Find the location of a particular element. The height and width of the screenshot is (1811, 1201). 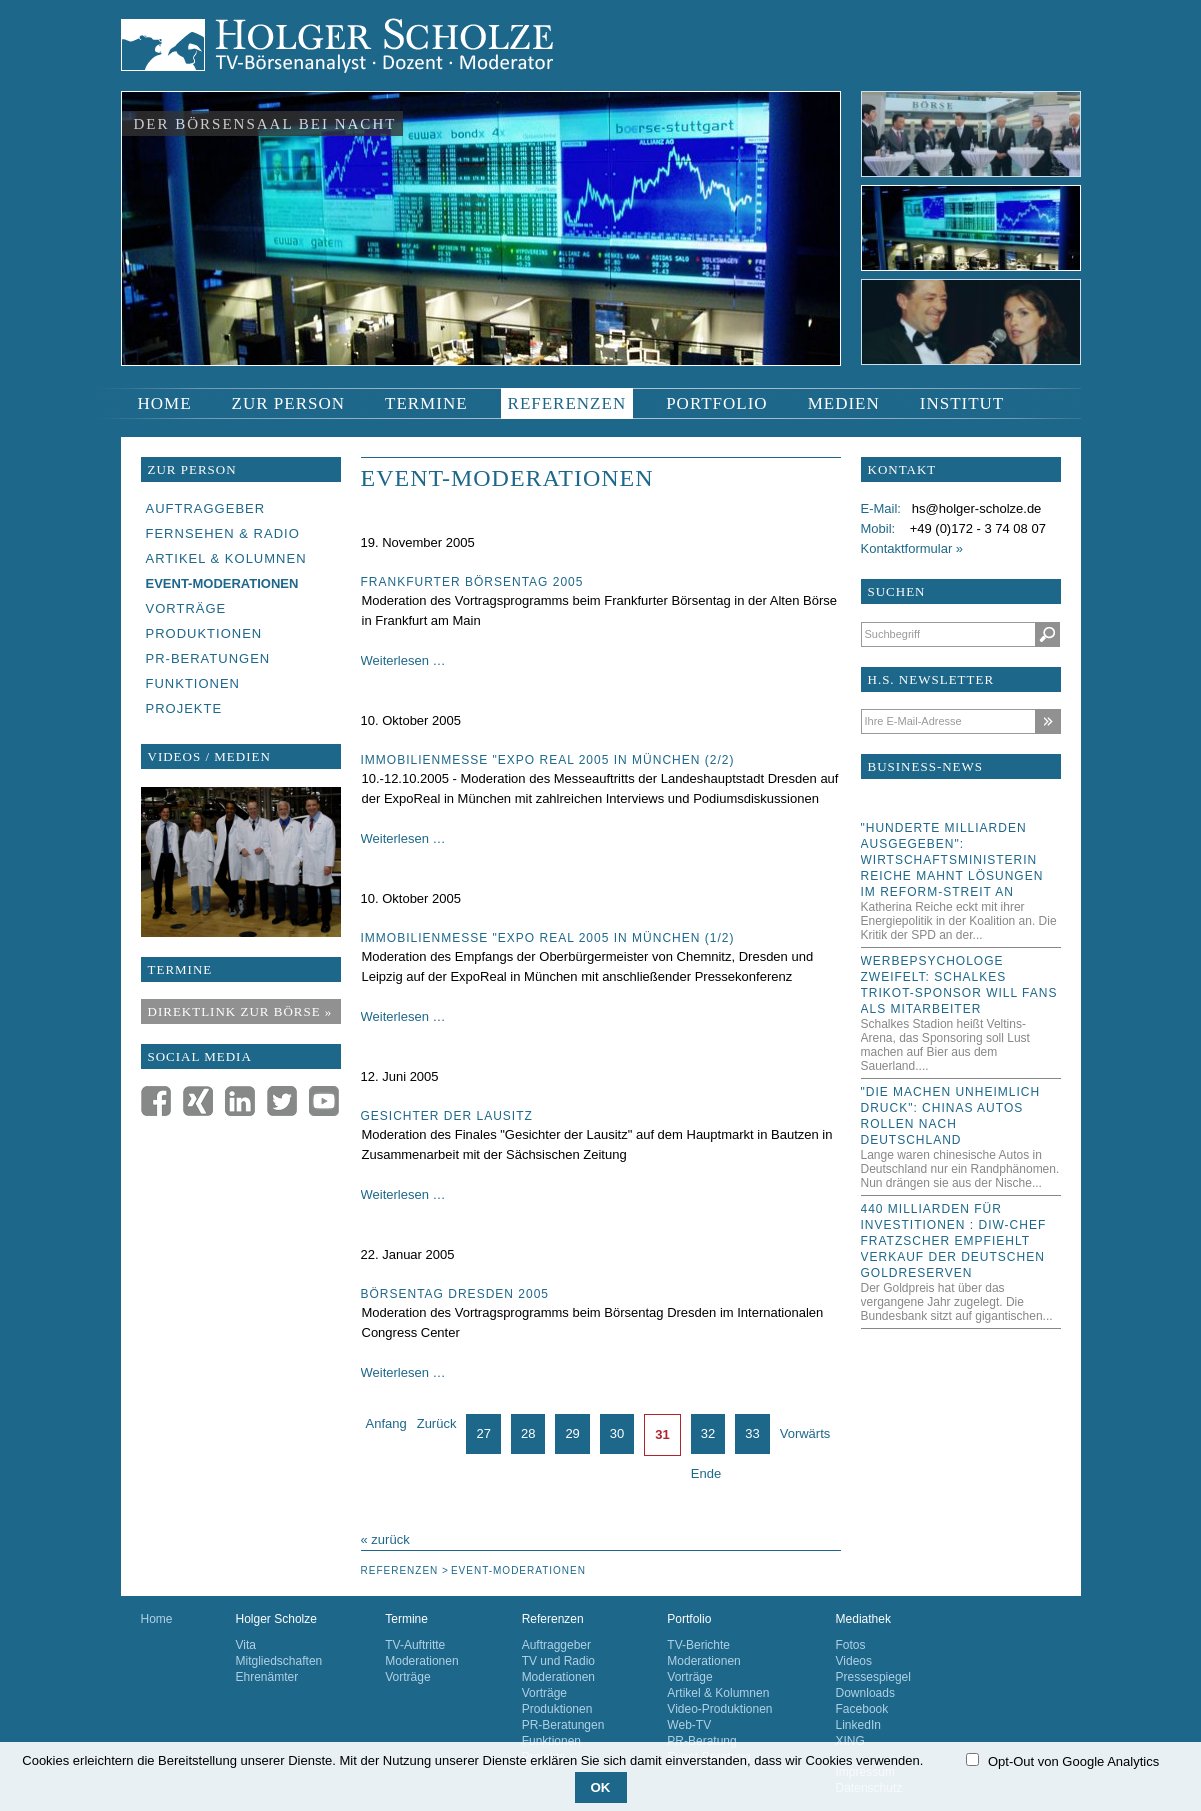

TV-Auftritte is located at coordinates (415, 1645).